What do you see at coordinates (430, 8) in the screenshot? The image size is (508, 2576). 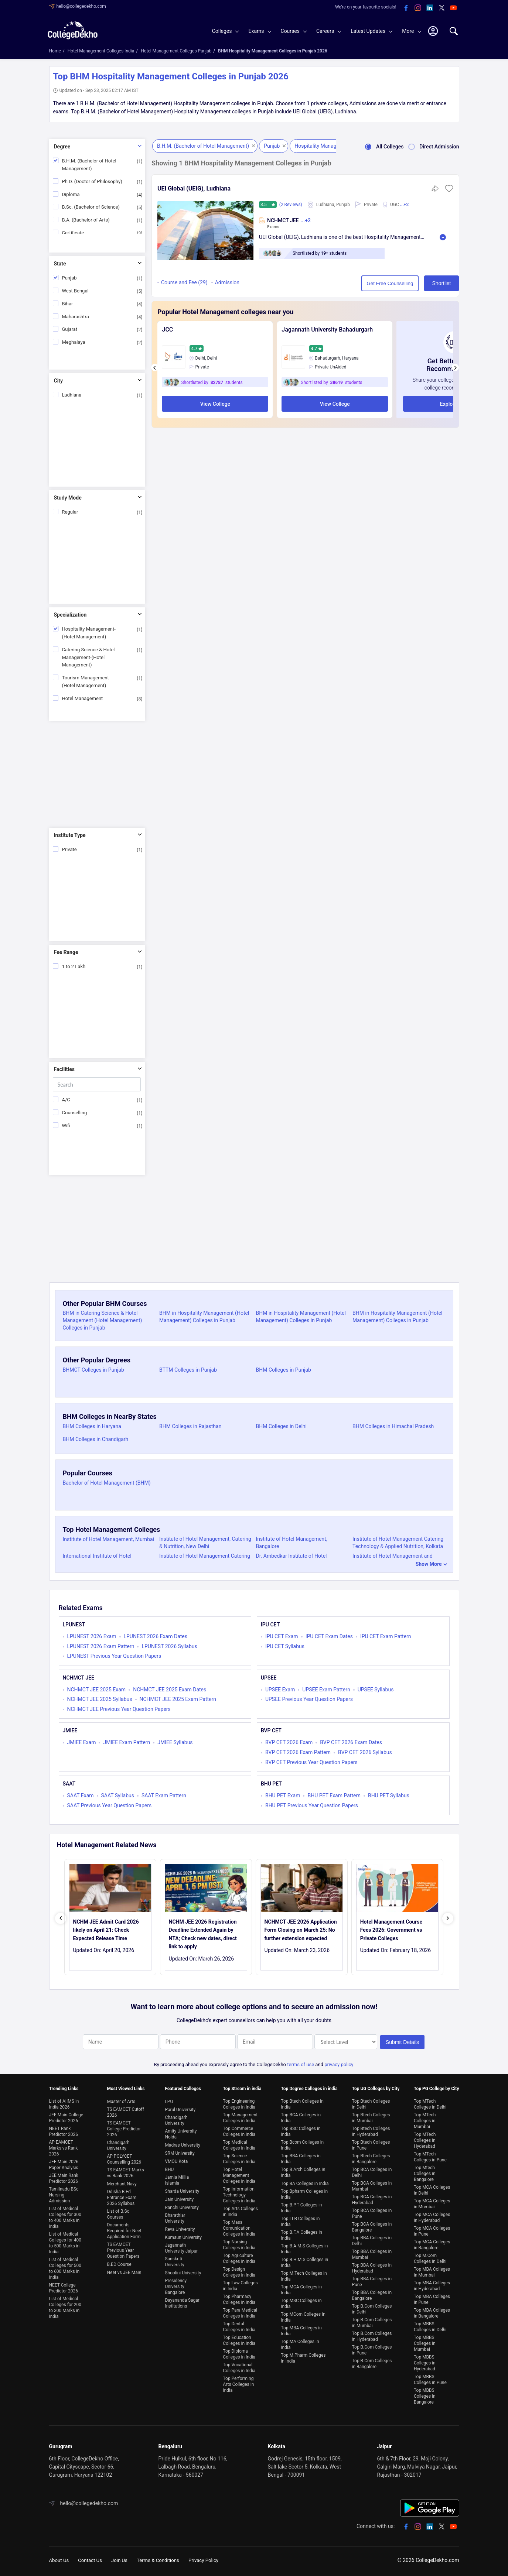 I see `[linkedin]` at bounding box center [430, 8].